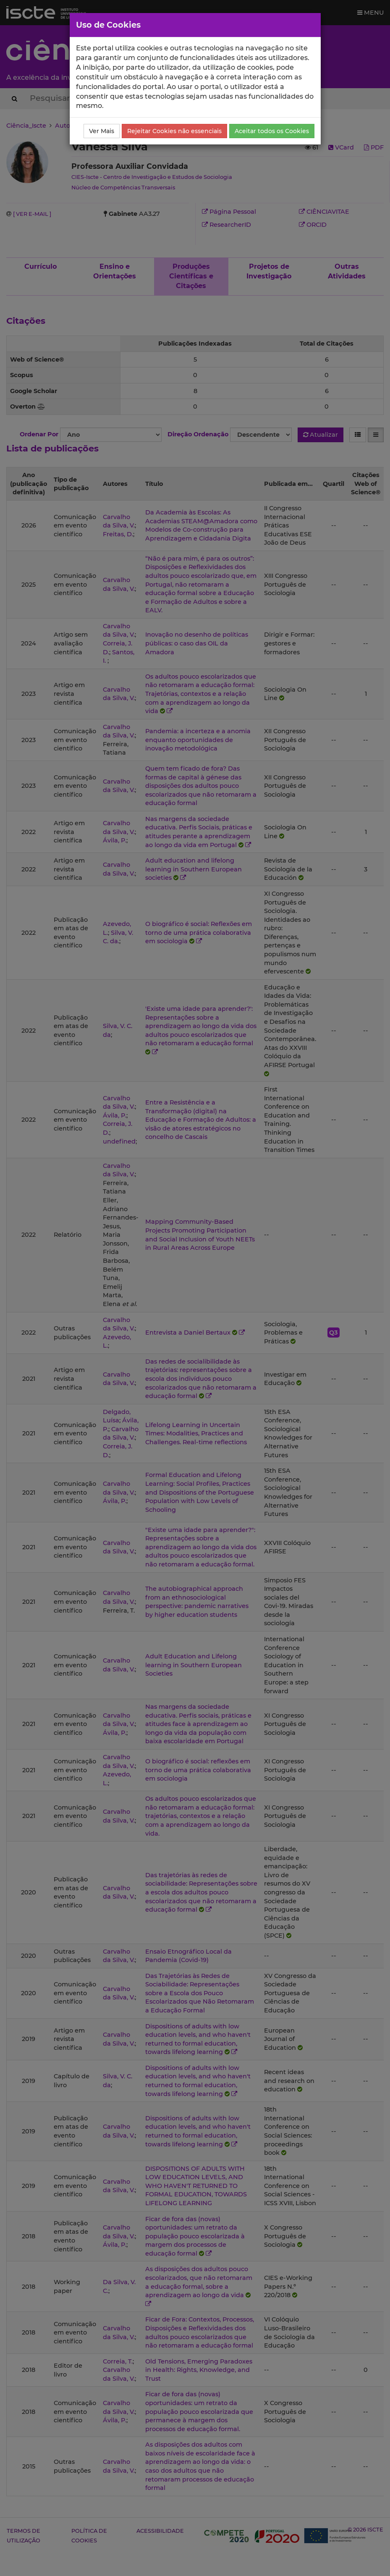  What do you see at coordinates (101, 131) in the screenshot?
I see `Ver Mais` at bounding box center [101, 131].